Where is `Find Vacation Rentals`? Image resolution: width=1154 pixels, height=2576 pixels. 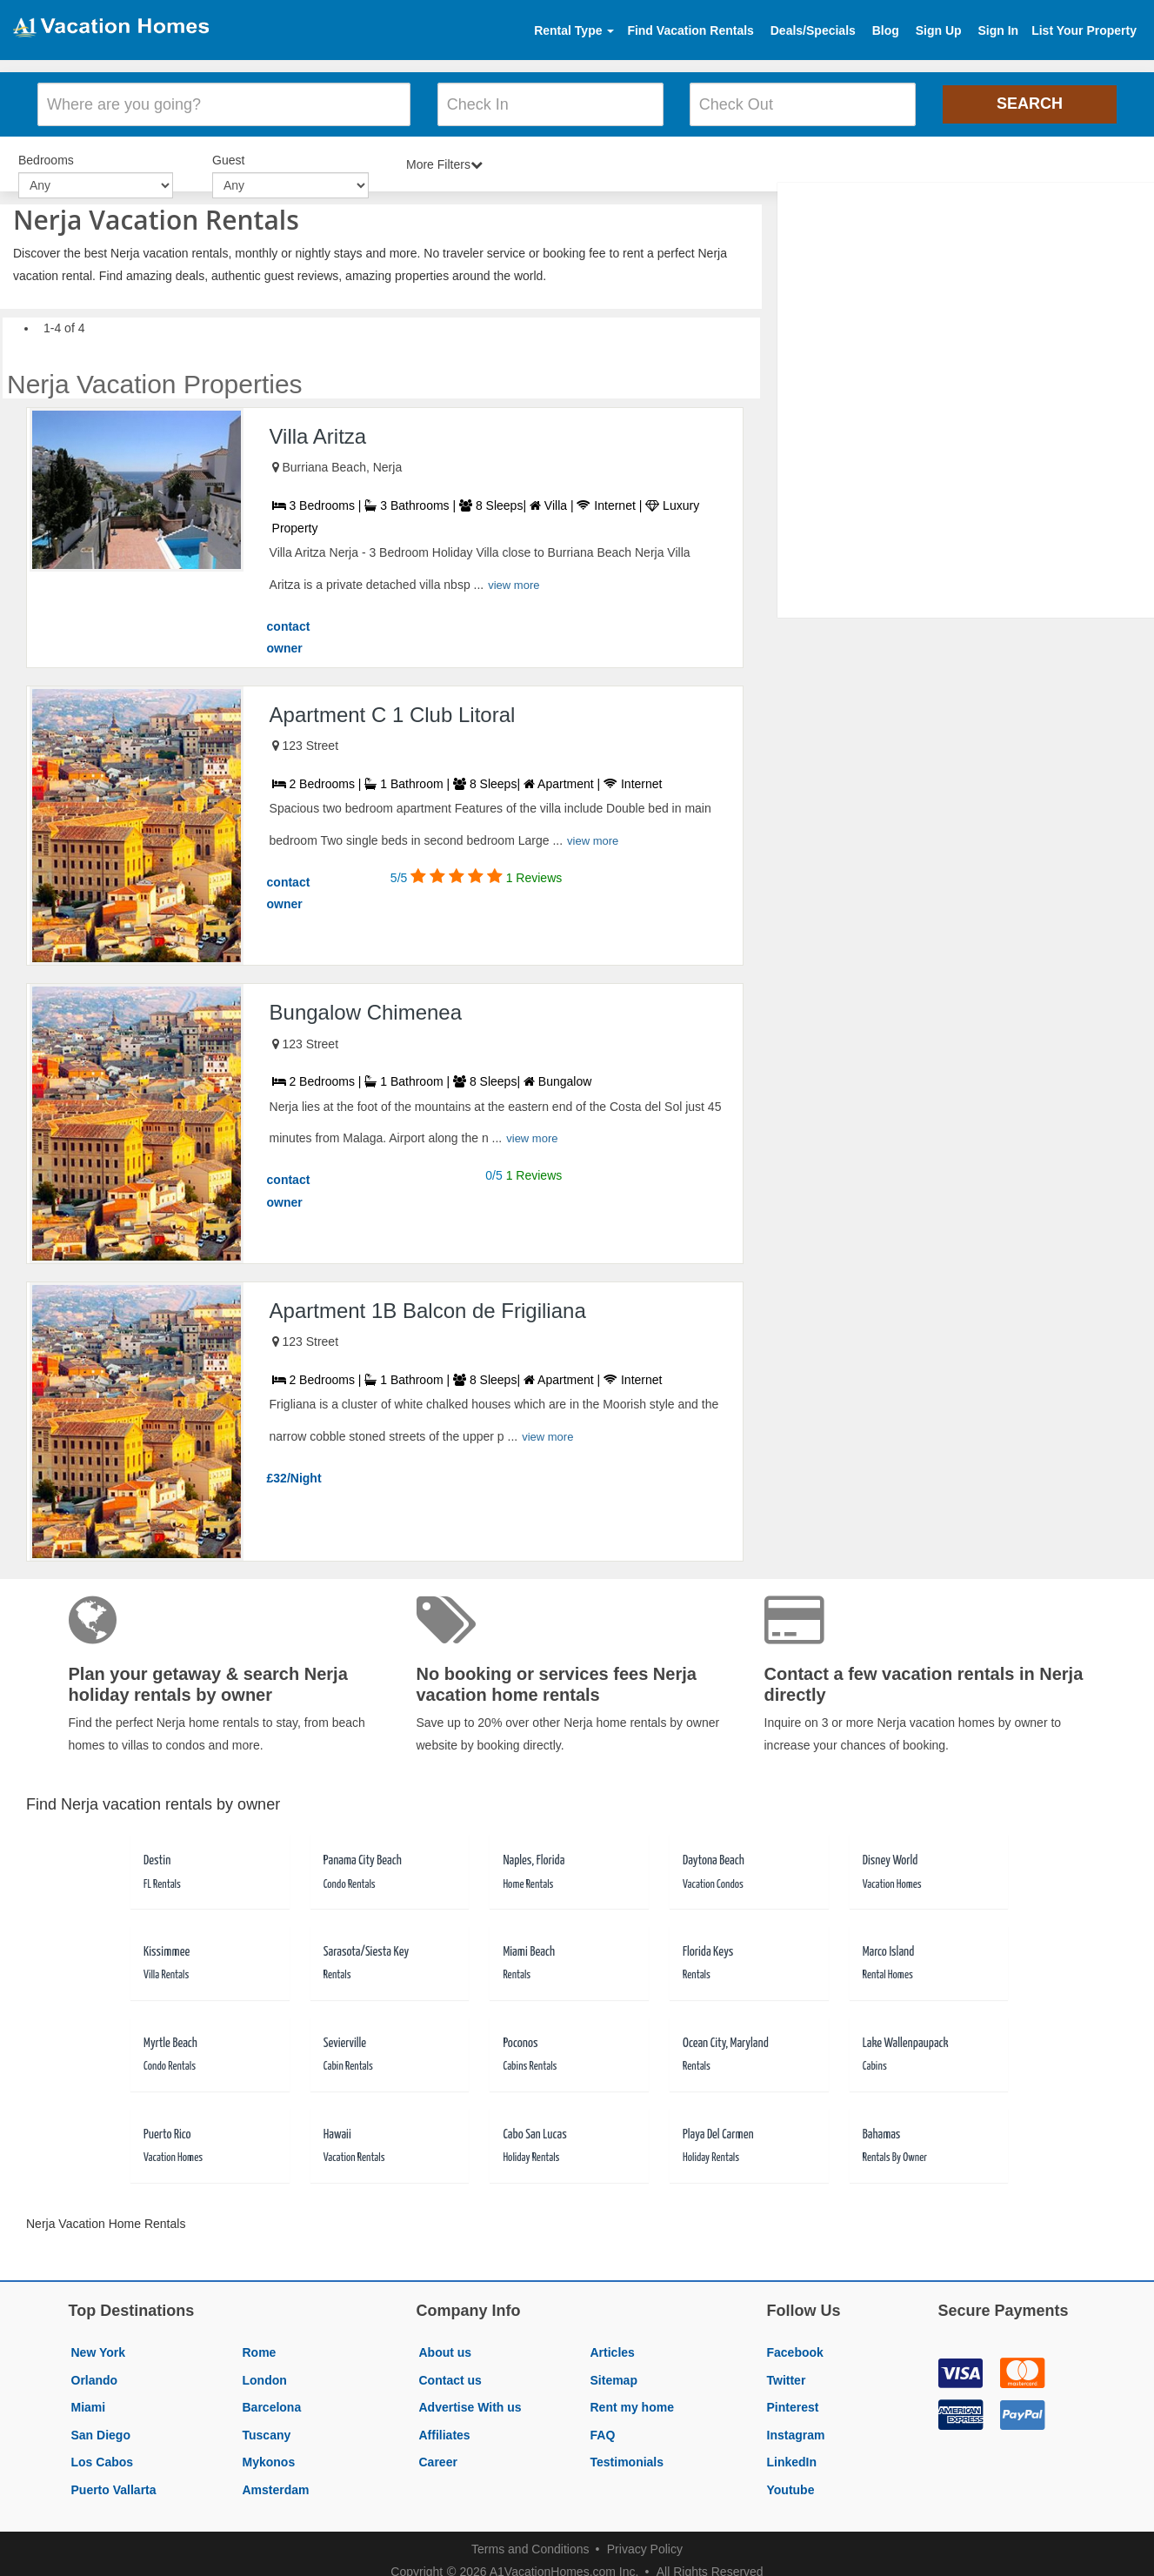
Find Vacation Rentals is located at coordinates (690, 30).